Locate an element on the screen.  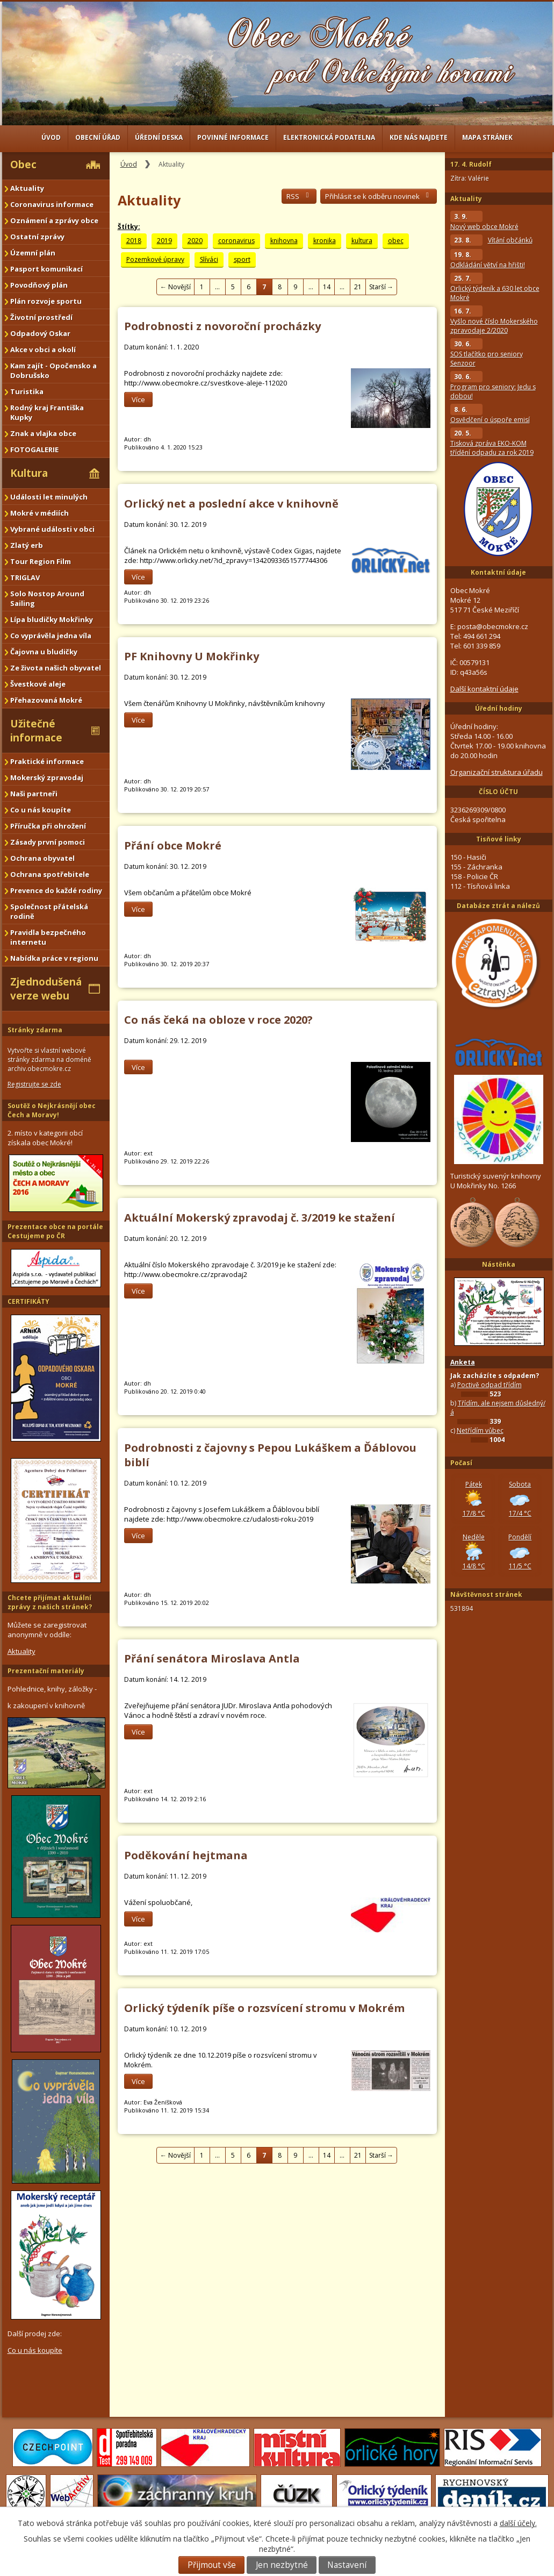
coronavirus is located at coordinates (236, 240).